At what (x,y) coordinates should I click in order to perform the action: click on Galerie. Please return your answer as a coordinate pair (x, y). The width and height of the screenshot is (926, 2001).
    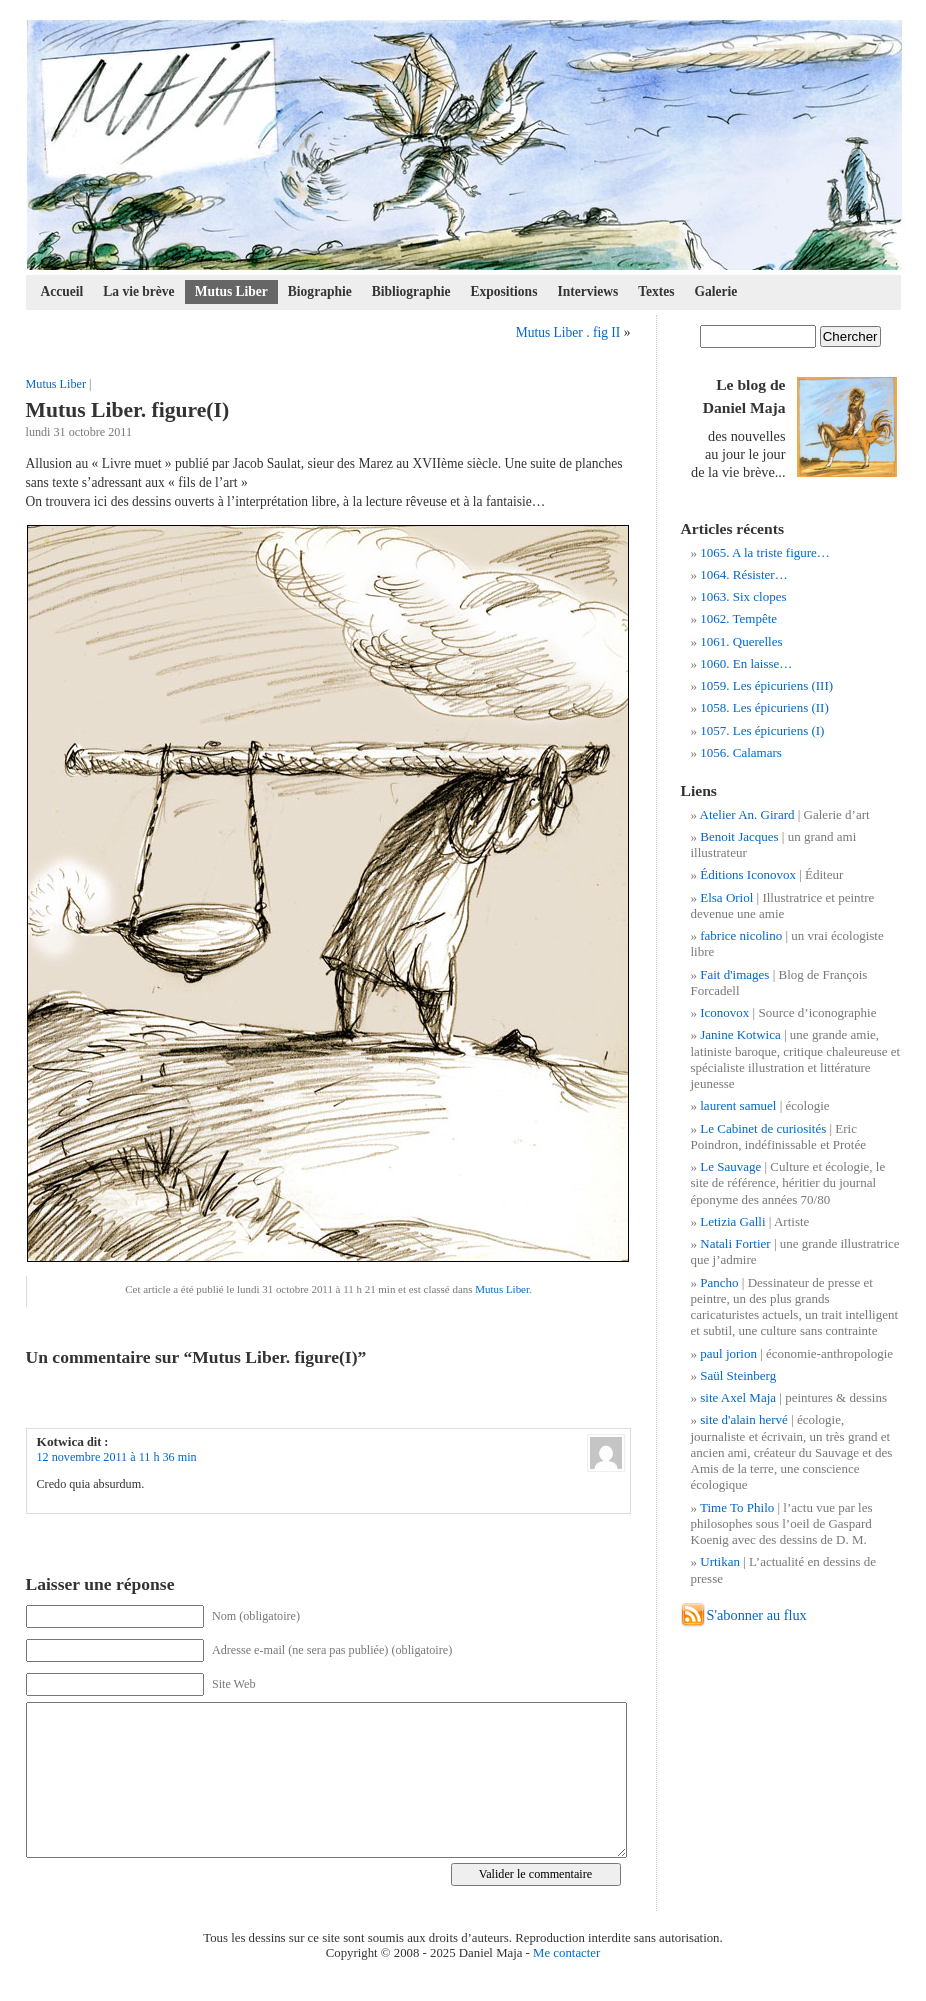
    Looking at the image, I should click on (716, 291).